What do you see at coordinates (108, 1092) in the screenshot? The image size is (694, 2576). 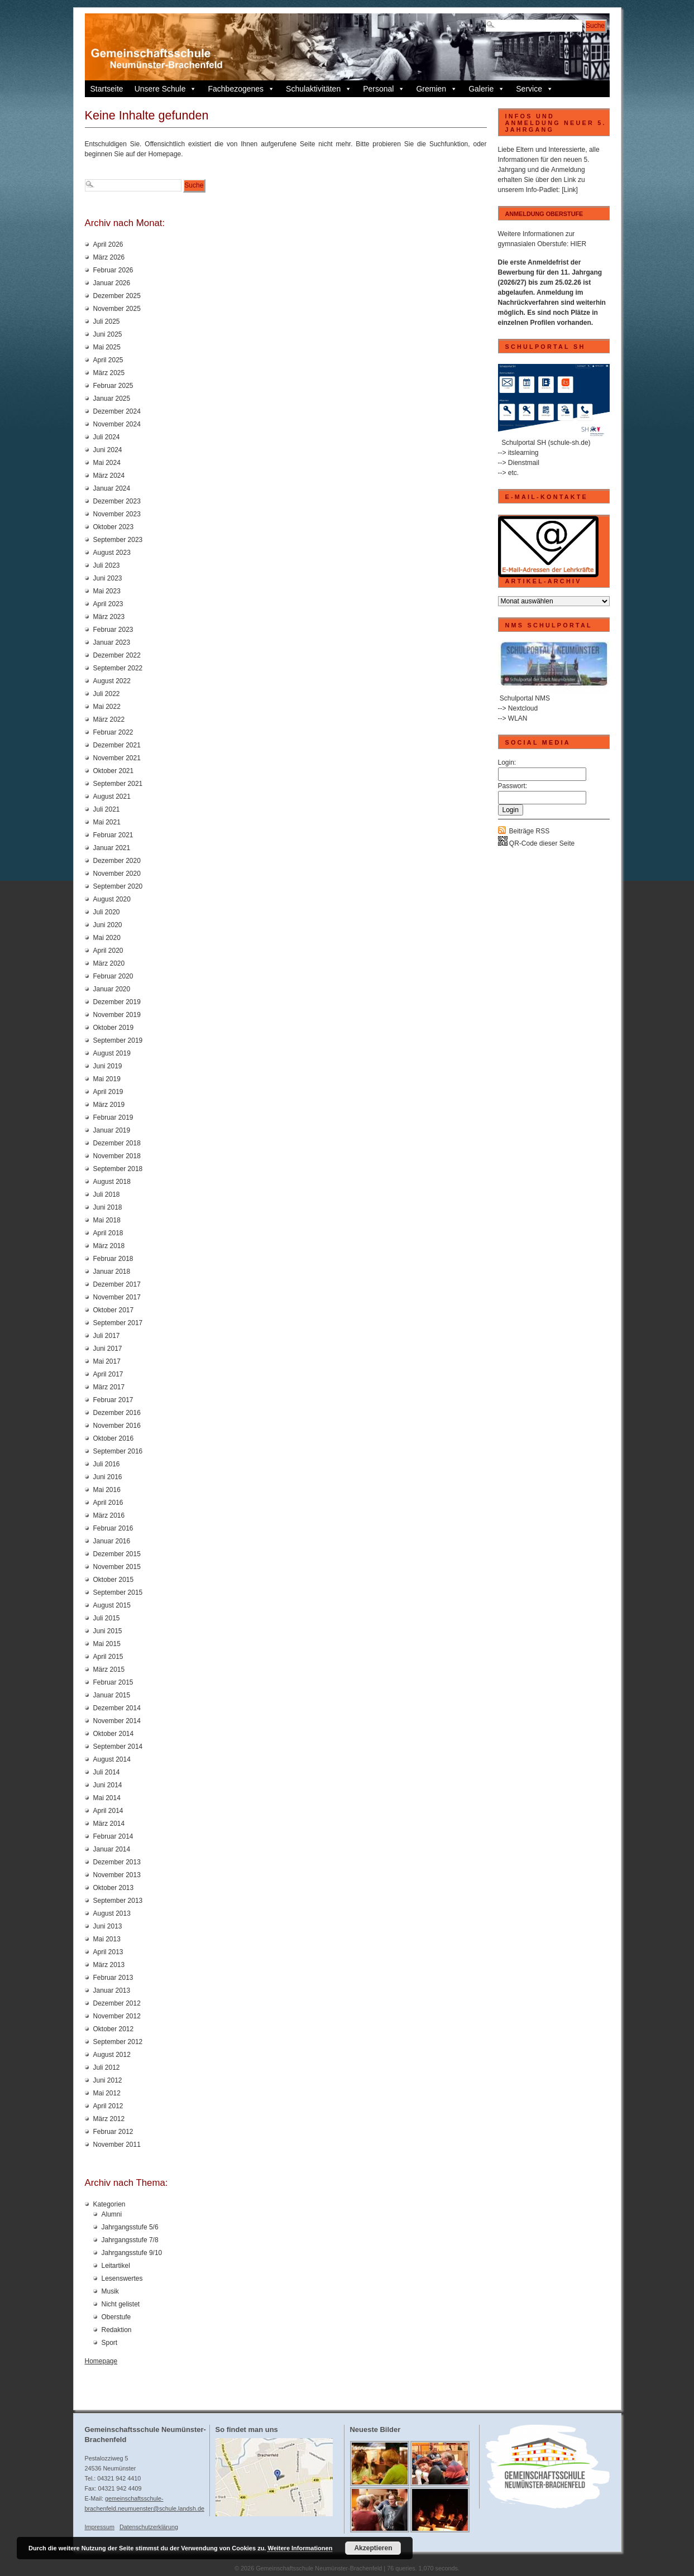 I see `April 2019` at bounding box center [108, 1092].